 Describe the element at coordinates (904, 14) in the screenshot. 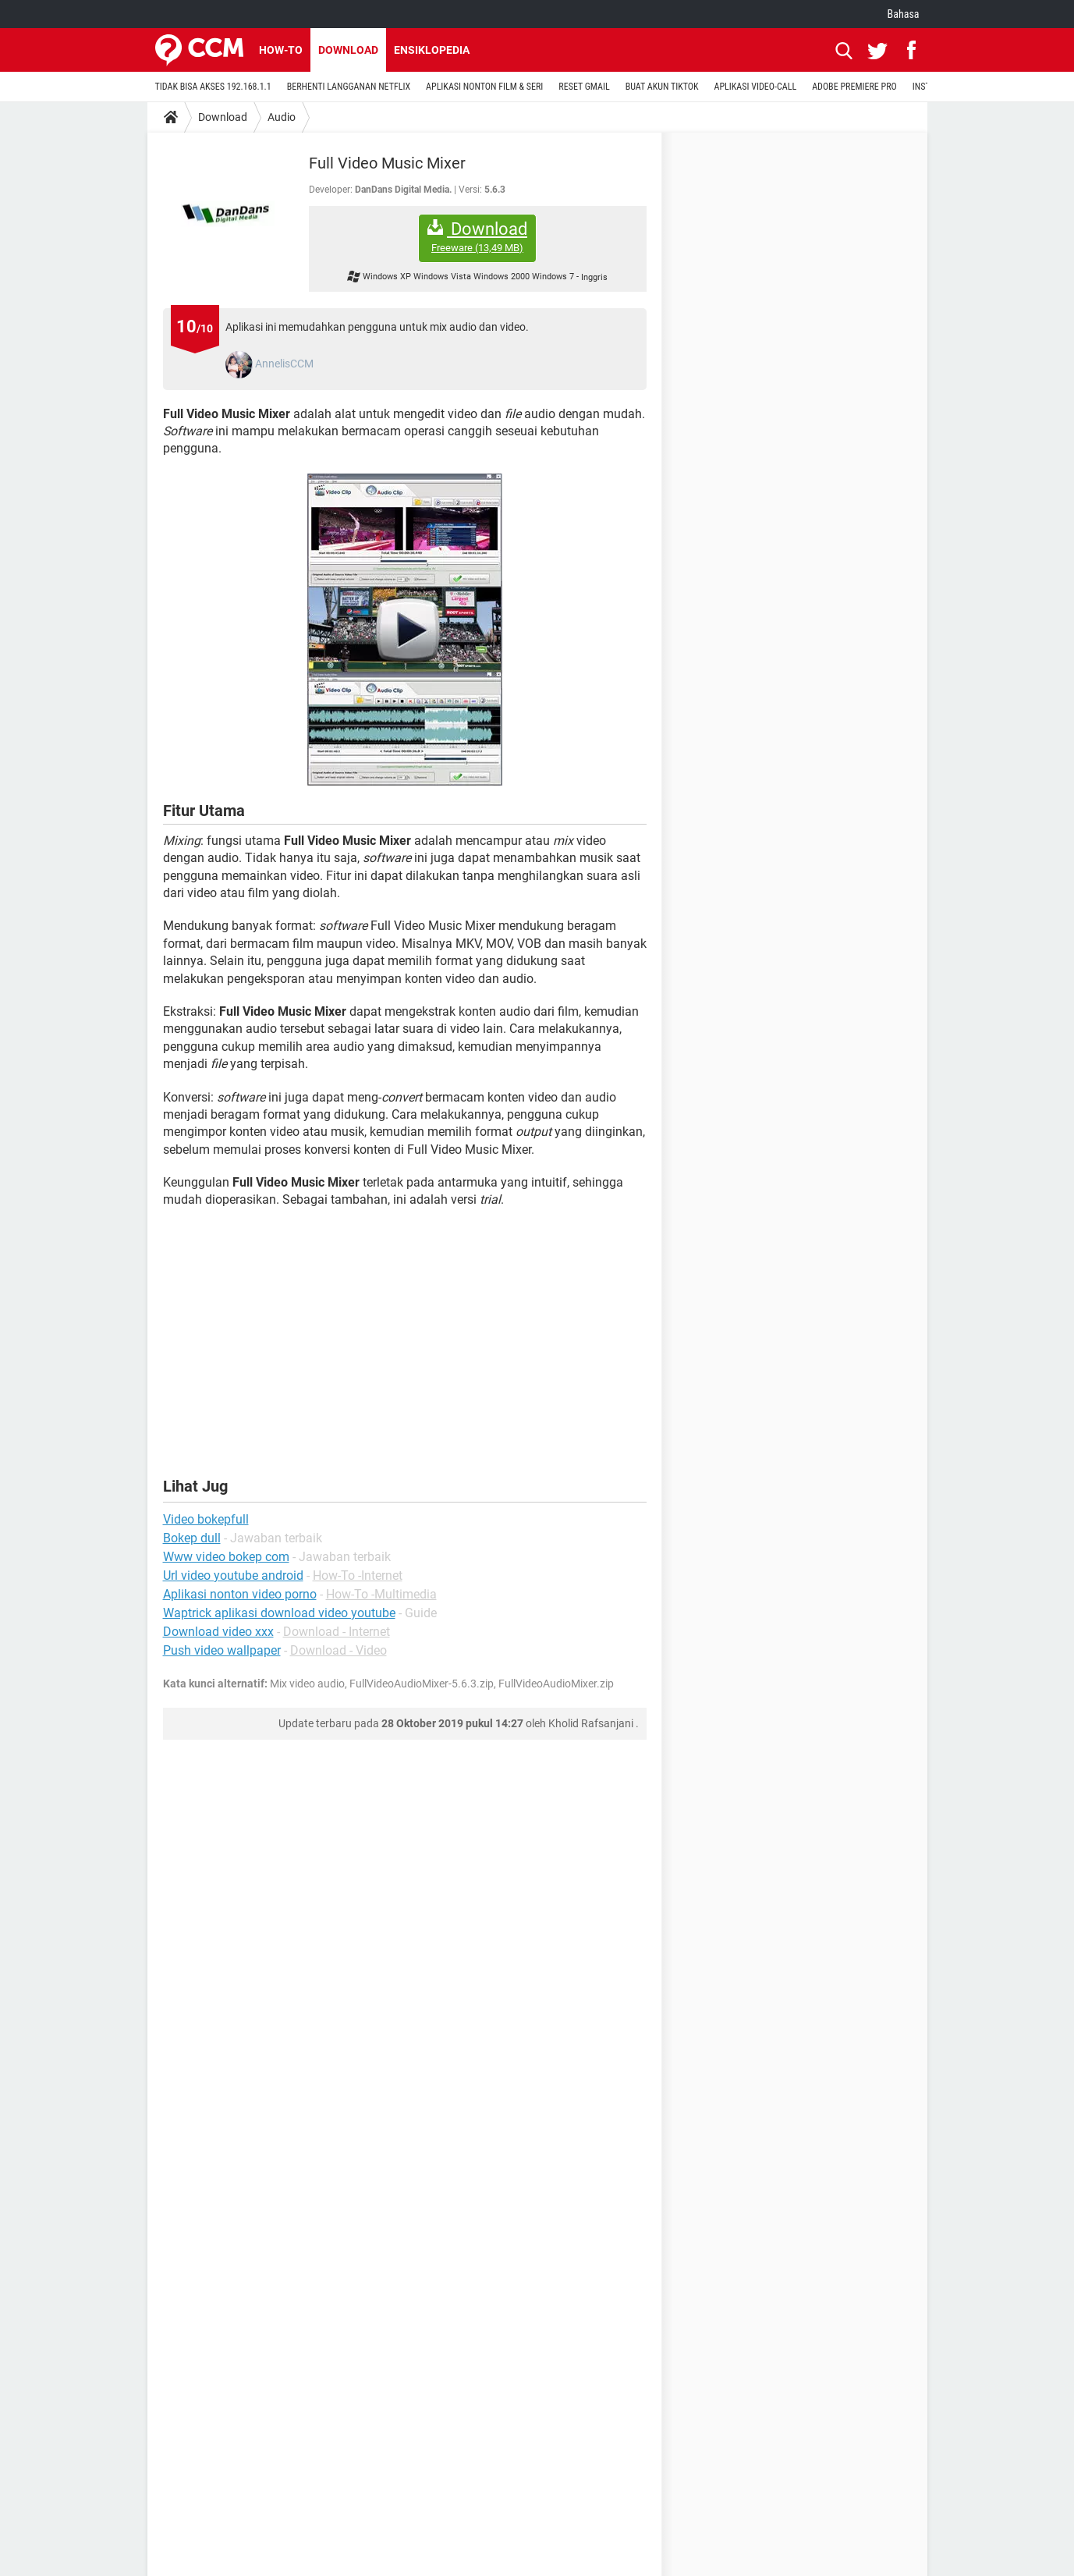

I see `Bahasa` at that location.